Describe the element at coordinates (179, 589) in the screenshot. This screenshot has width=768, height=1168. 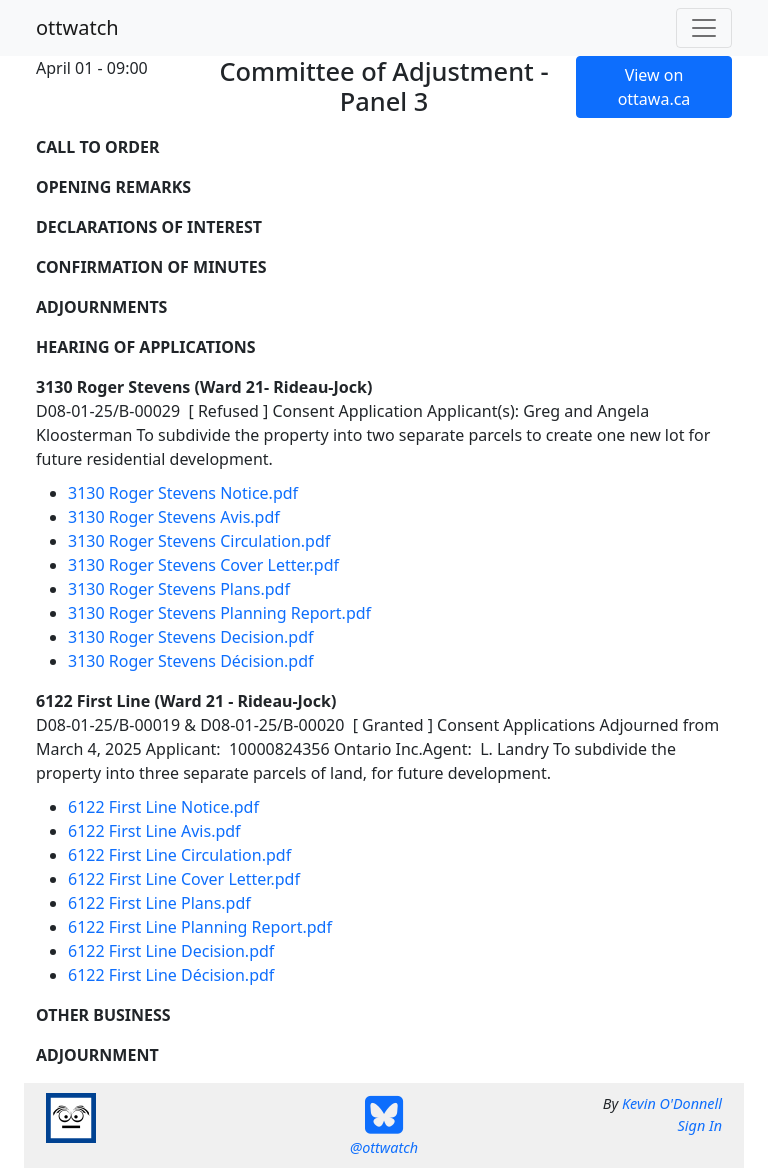
I see `3130 Roger Stevens Plans.pdf` at that location.